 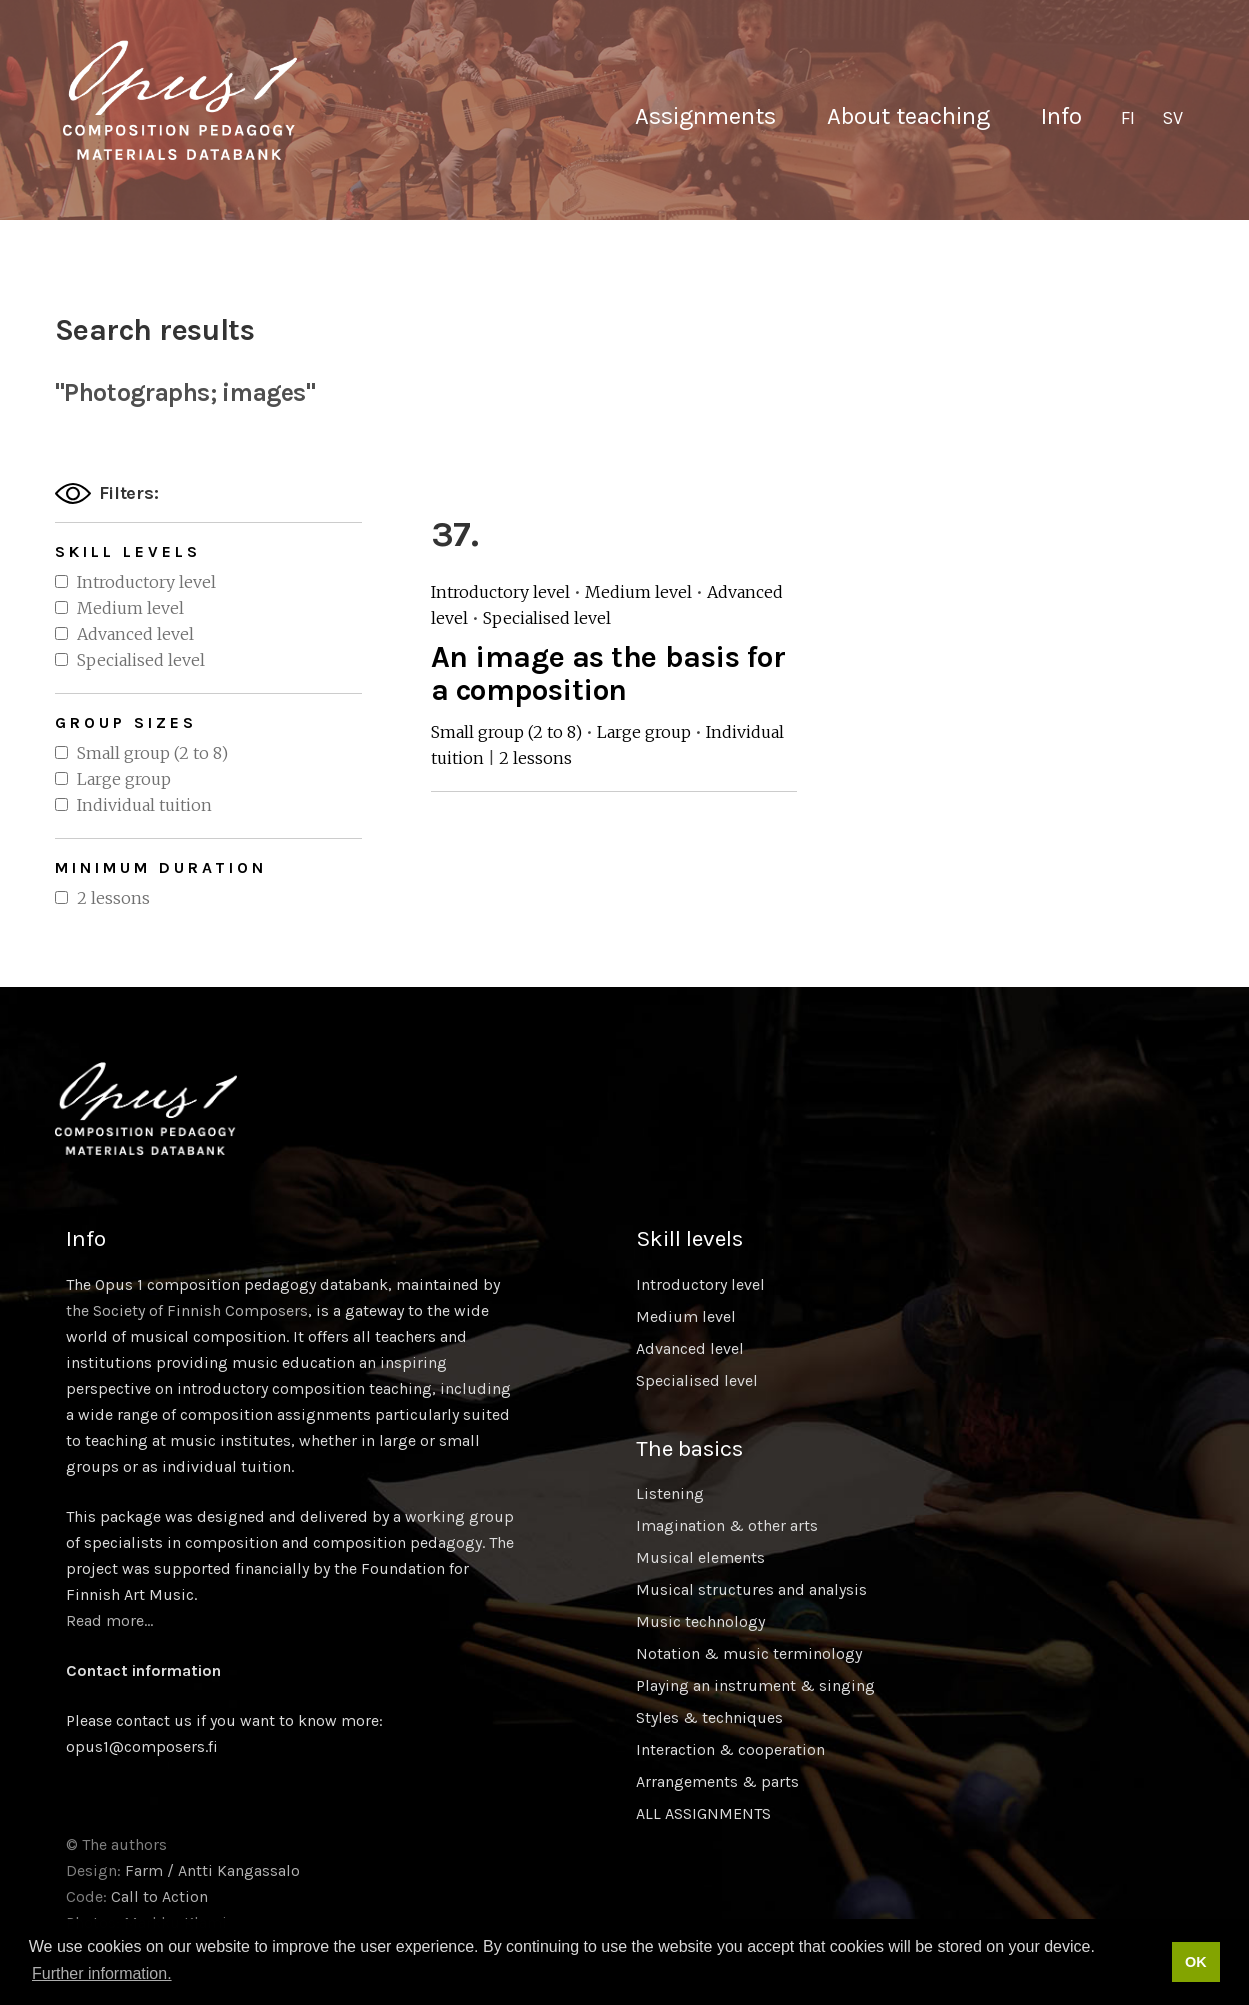 I want to click on Listening, so click(x=670, y=1493).